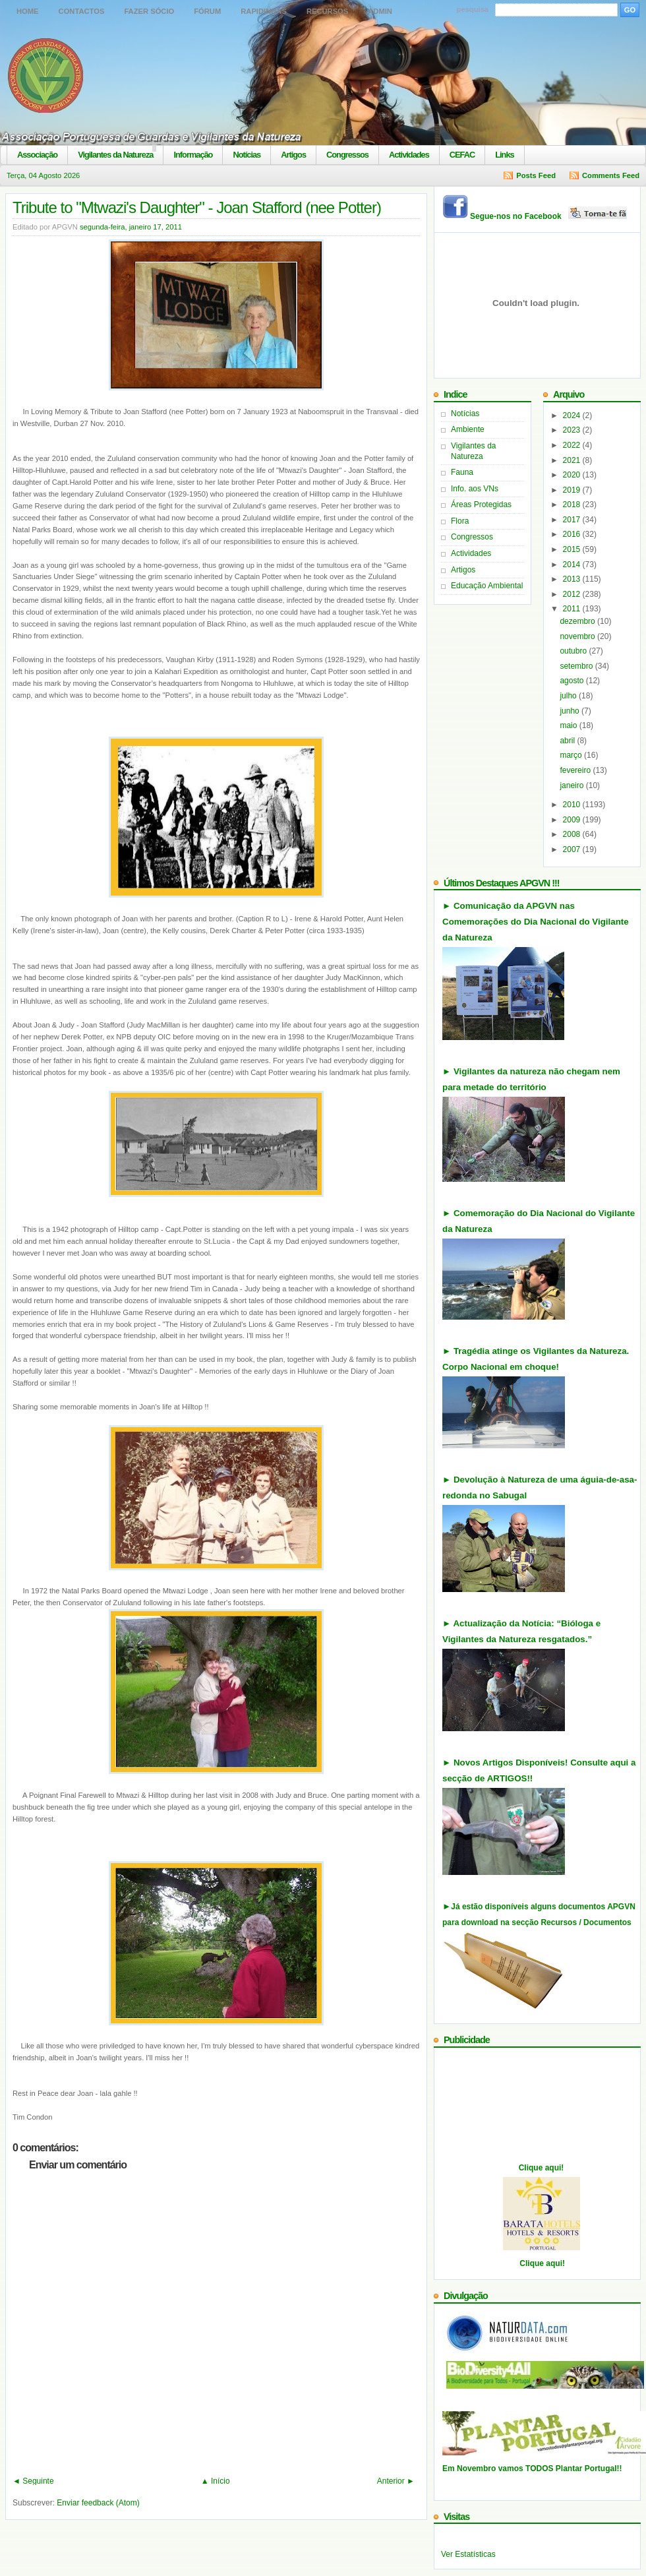 The height and width of the screenshot is (2576, 646). I want to click on ▲ Início, so click(215, 2481).